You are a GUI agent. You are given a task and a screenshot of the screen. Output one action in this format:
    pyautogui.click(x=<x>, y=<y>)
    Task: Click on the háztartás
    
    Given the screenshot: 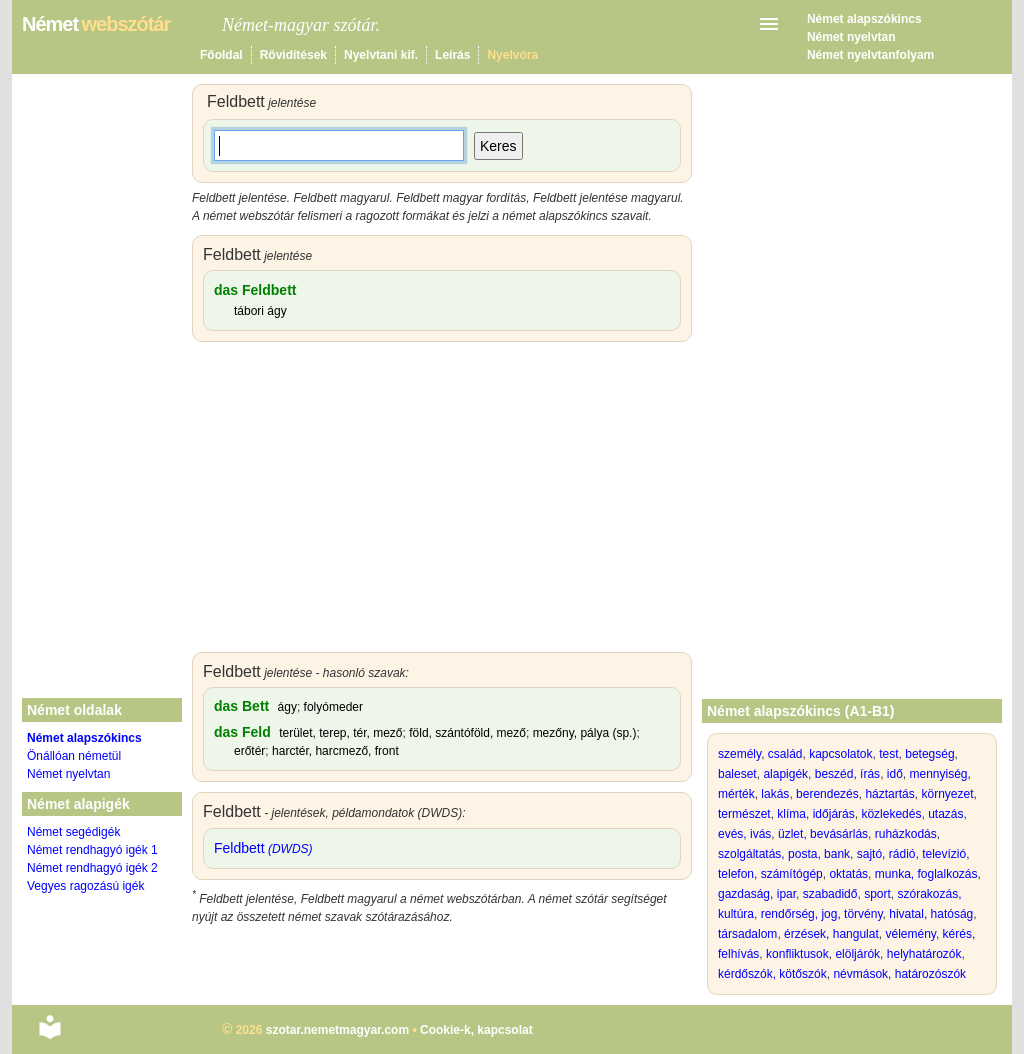 What is the action you would take?
    pyautogui.click(x=889, y=794)
    